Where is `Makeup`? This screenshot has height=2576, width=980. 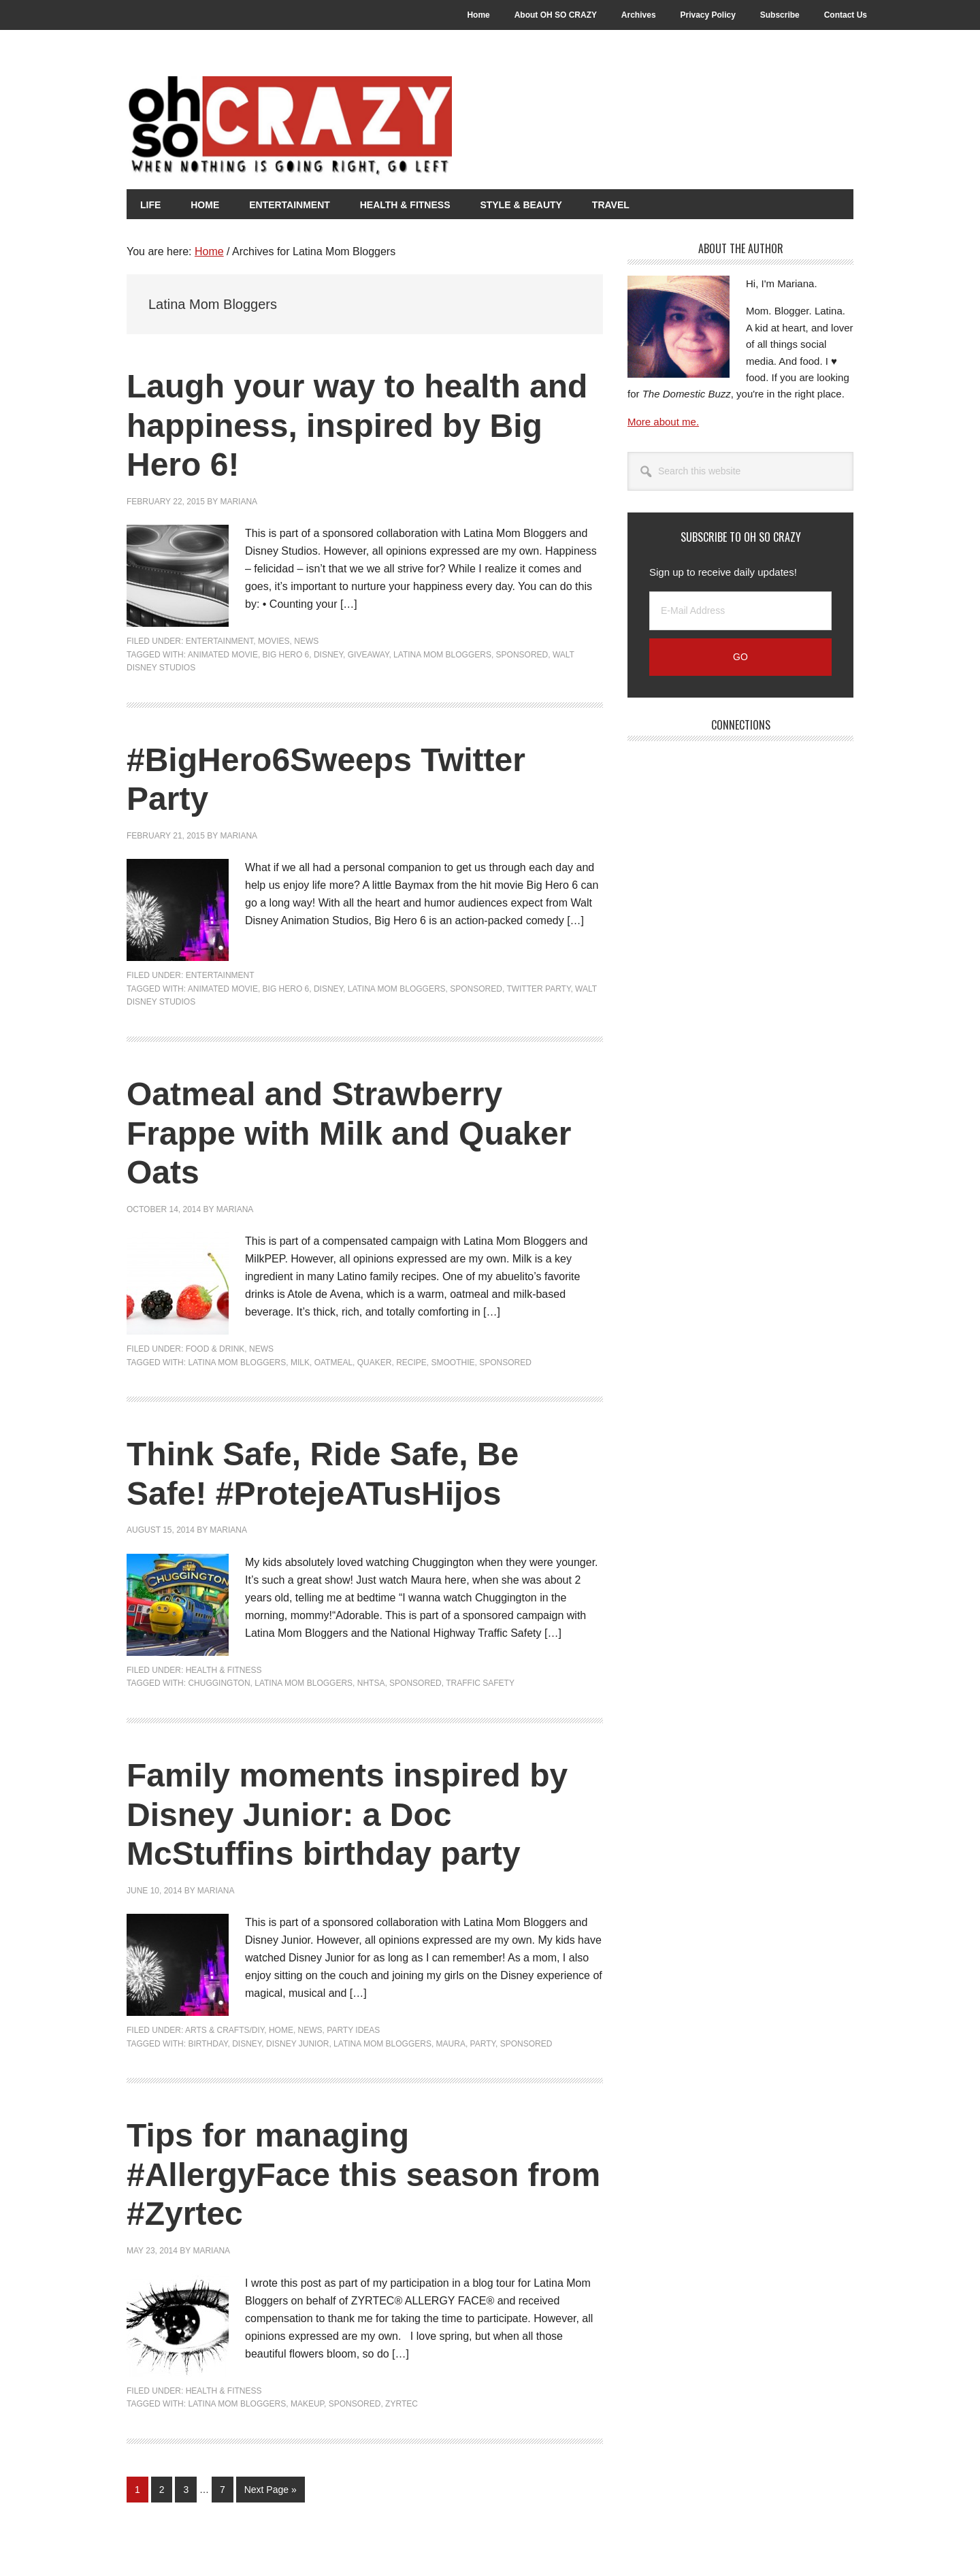
Makeup is located at coordinates (307, 2404).